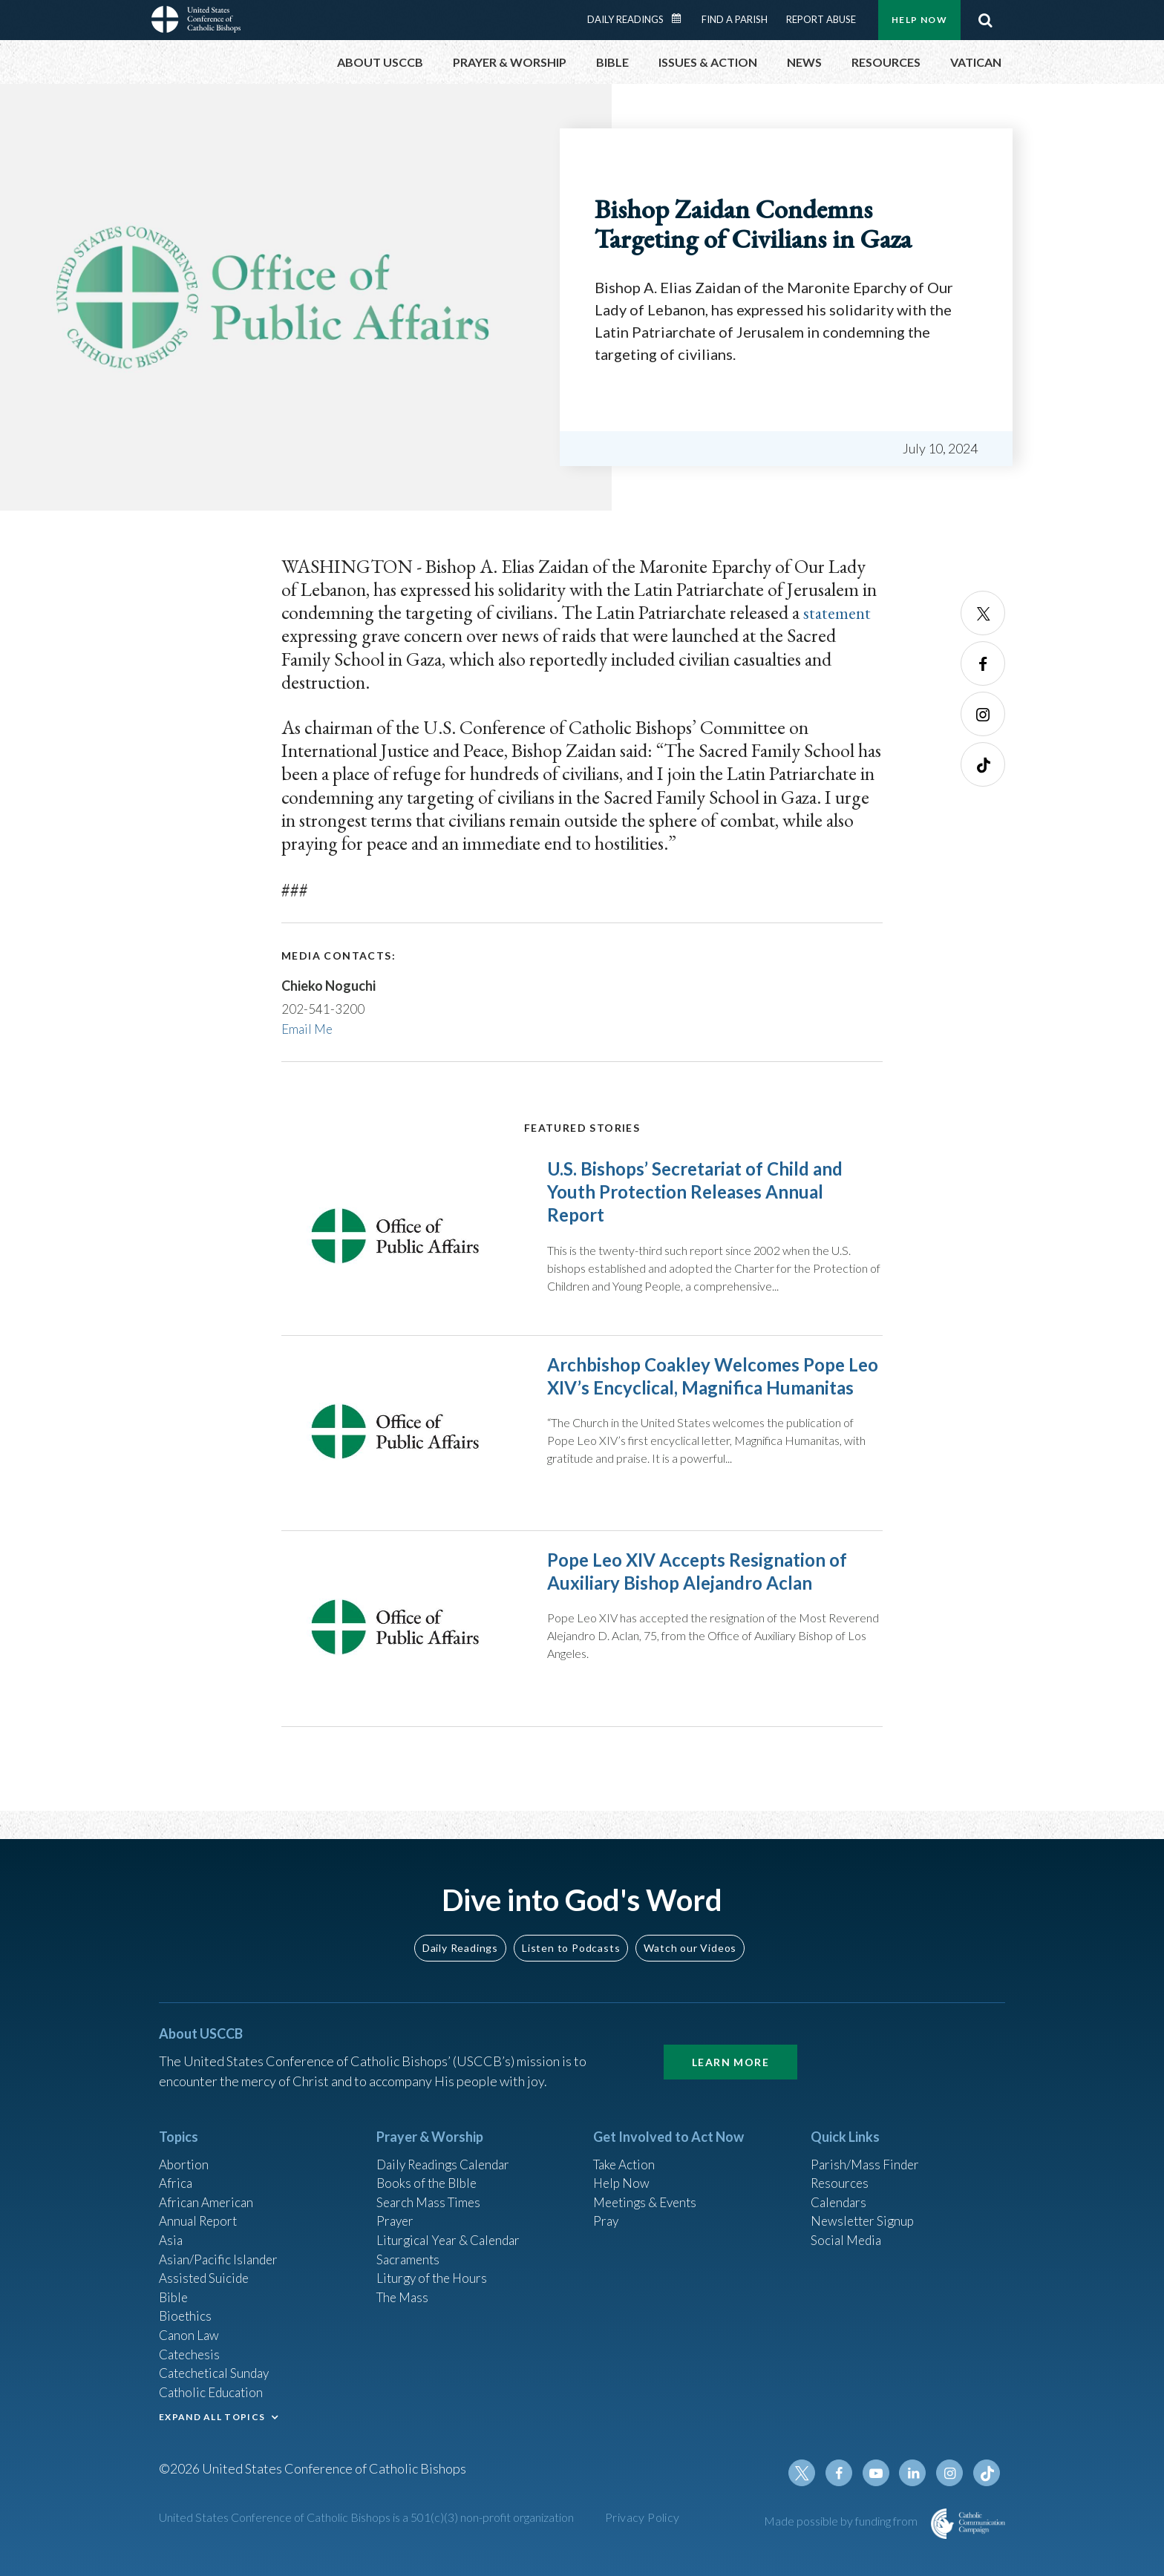 The image size is (1164, 2576). Describe the element at coordinates (217, 2368) in the screenshot. I see `Catechetical Sunday` at that location.